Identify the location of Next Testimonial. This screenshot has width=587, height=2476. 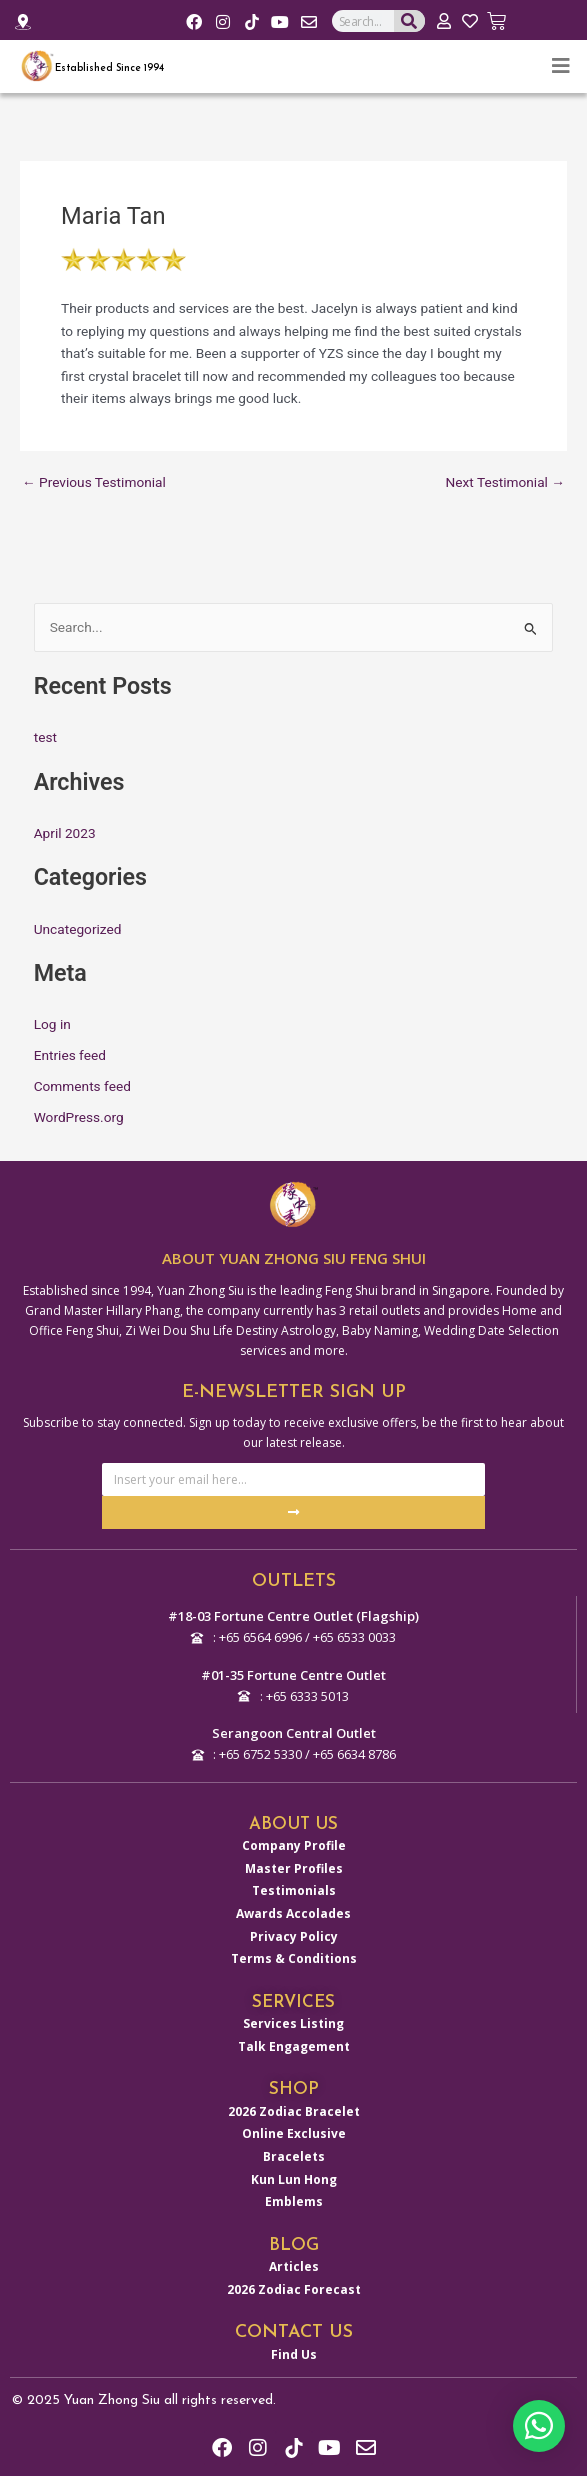
(505, 483).